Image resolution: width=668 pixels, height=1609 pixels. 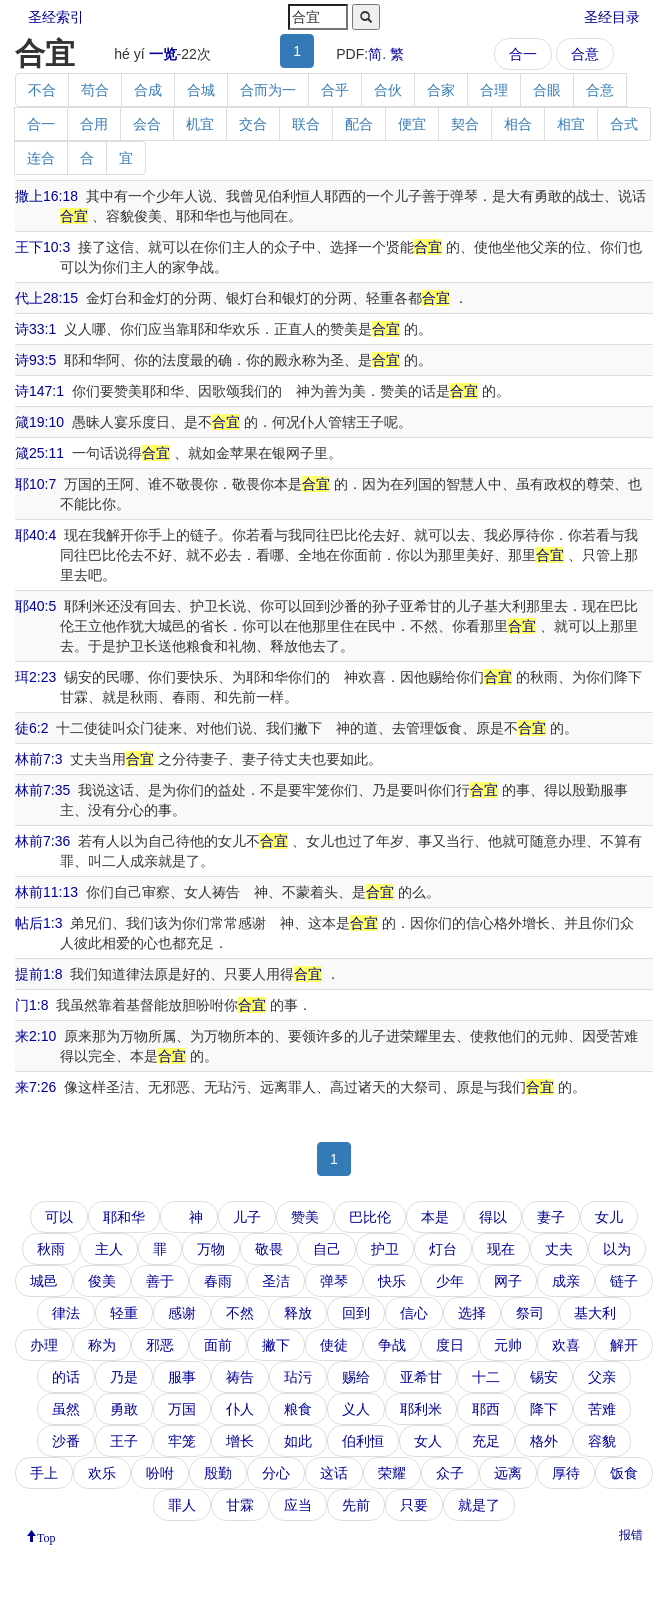 What do you see at coordinates (298, 1505) in the screenshot?
I see `应当` at bounding box center [298, 1505].